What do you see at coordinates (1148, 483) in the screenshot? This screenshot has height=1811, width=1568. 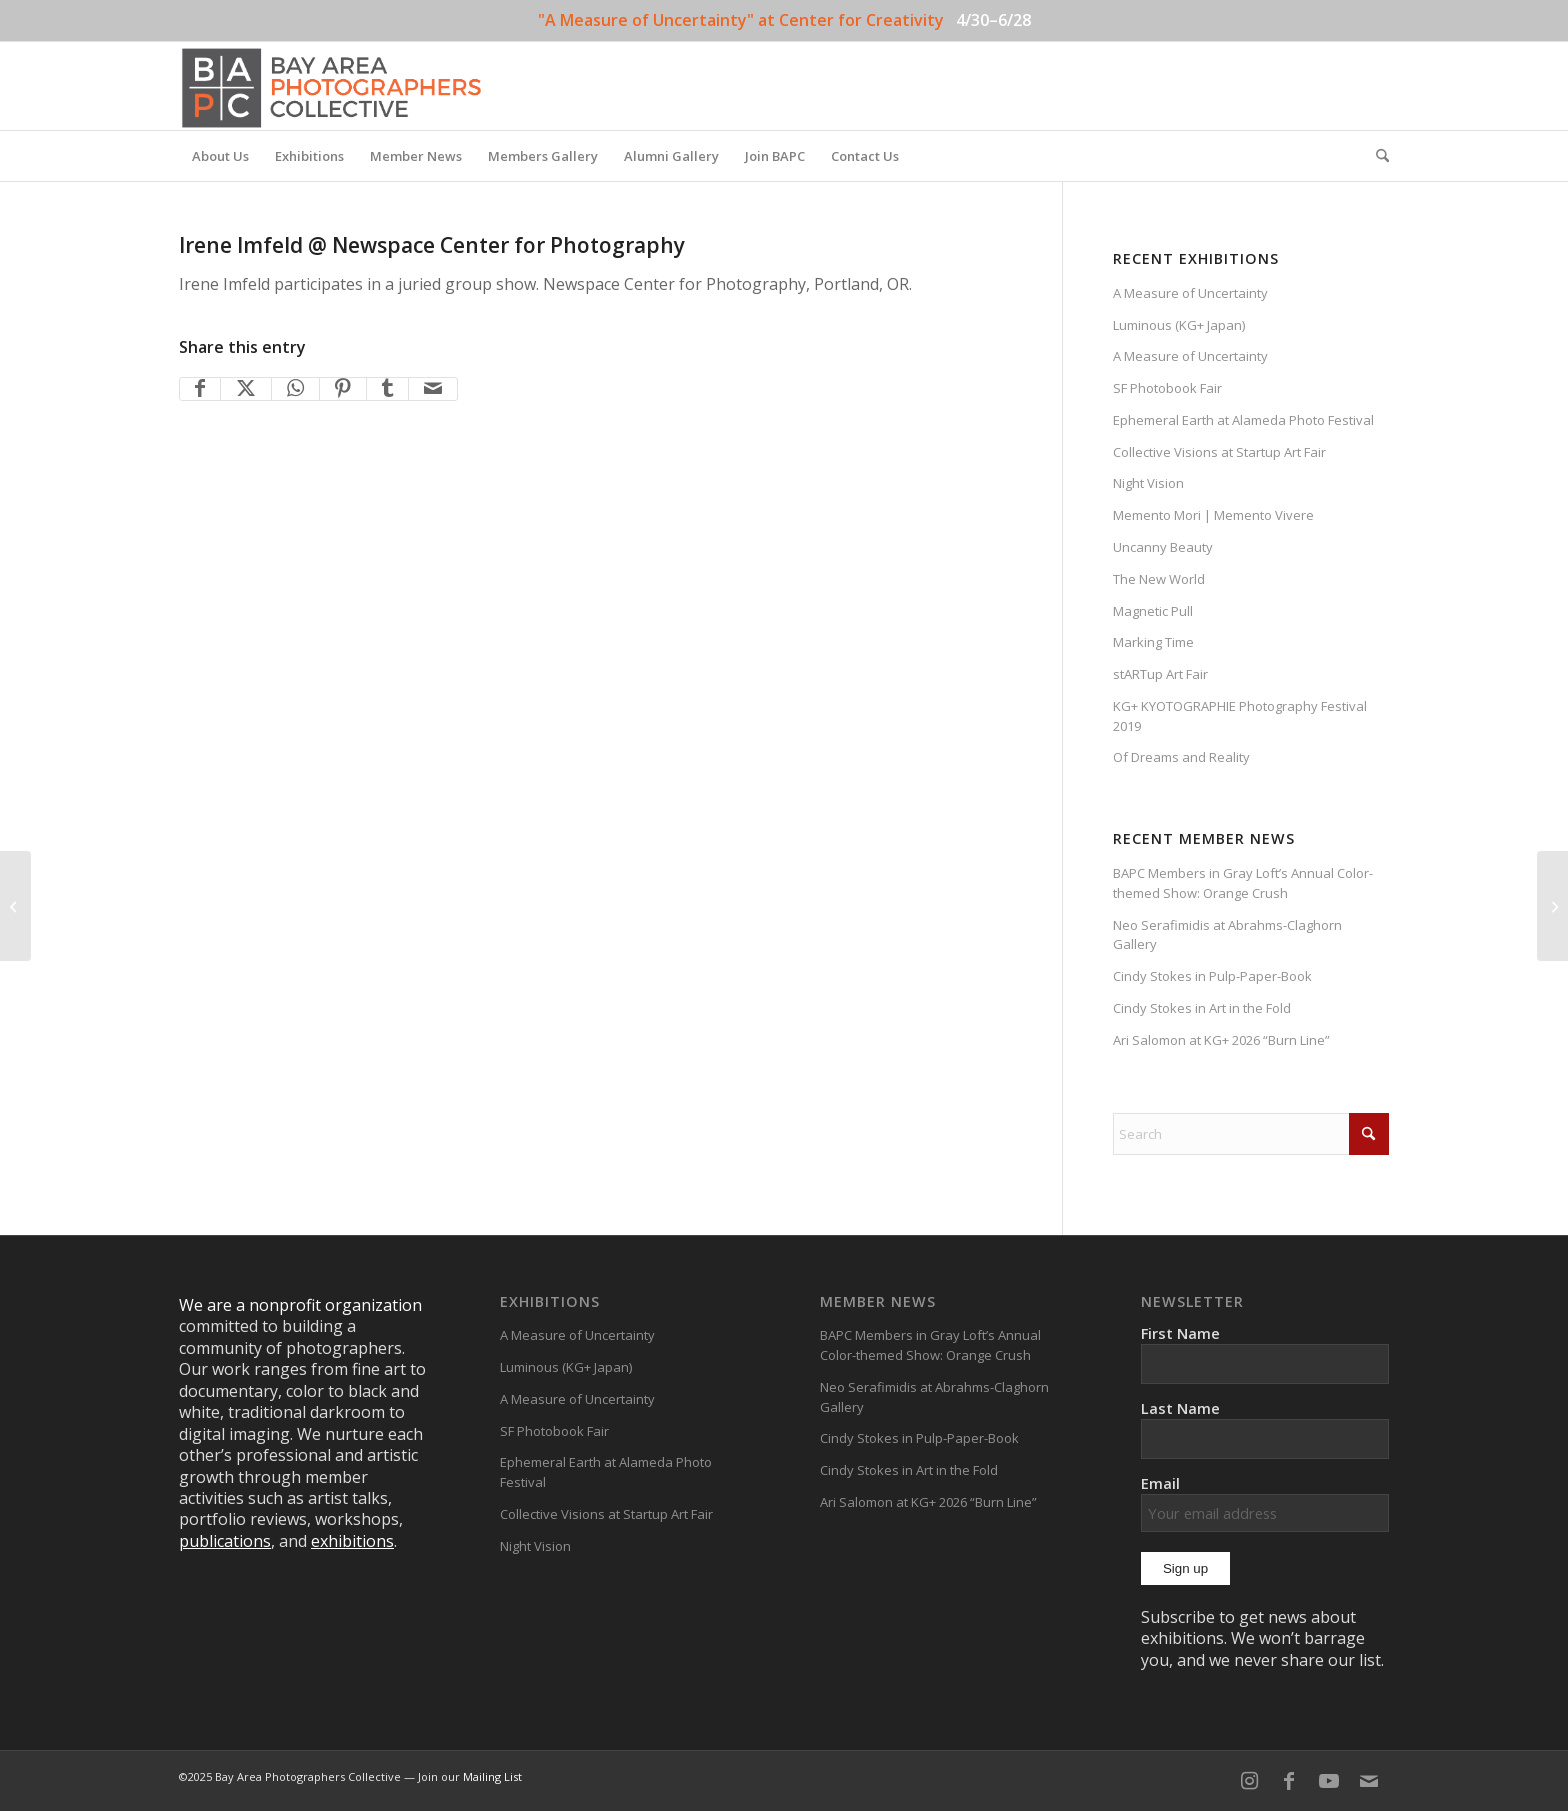 I see `Night Vision` at bounding box center [1148, 483].